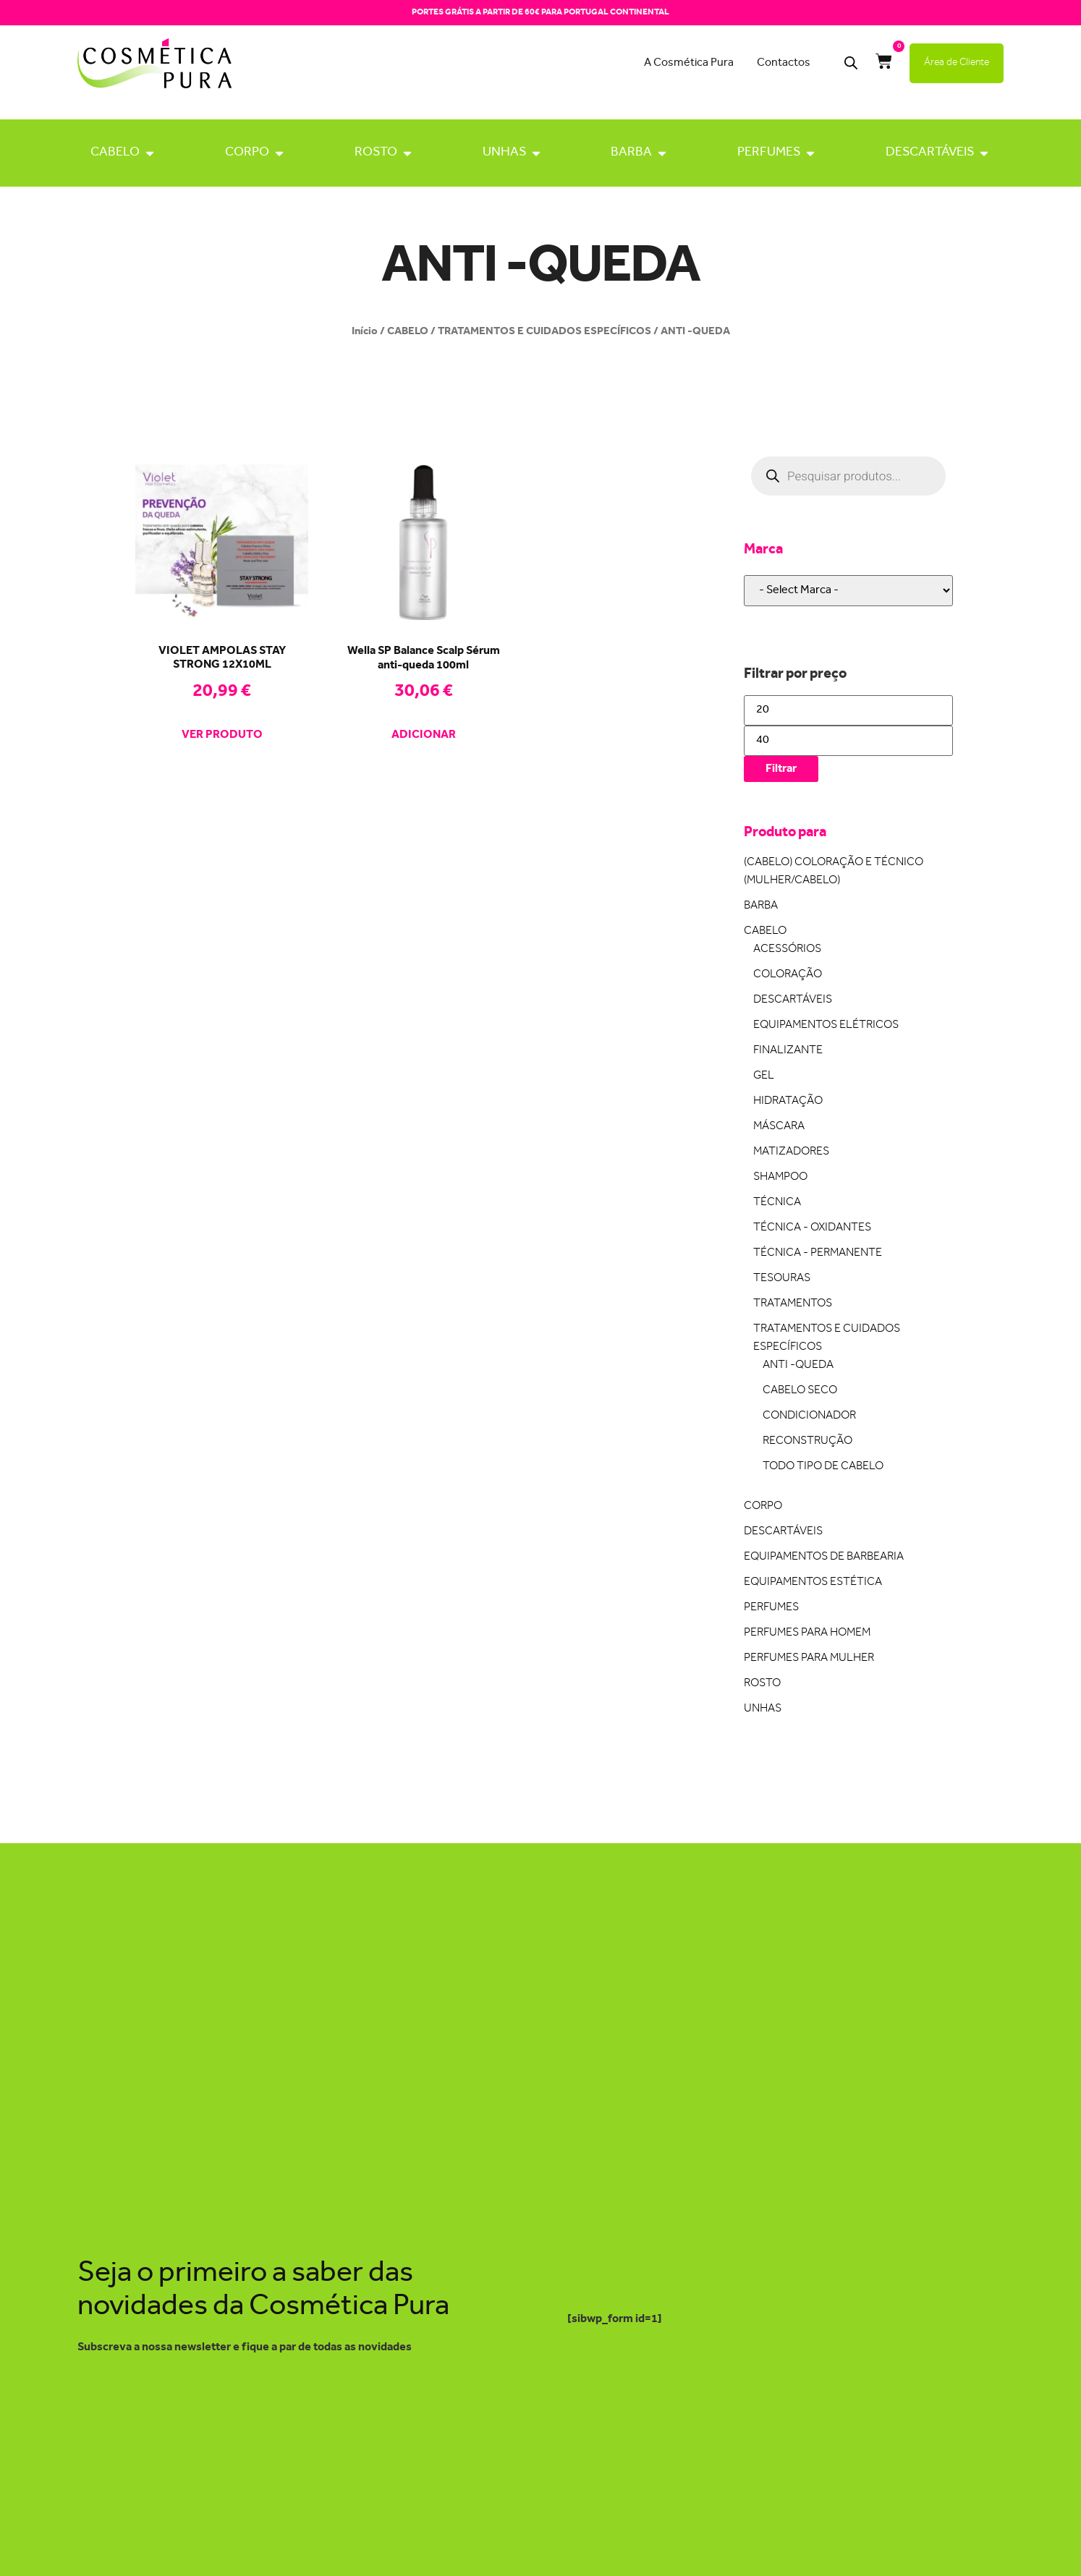  Describe the element at coordinates (768, 152) in the screenshot. I see `PERFUMES` at that location.